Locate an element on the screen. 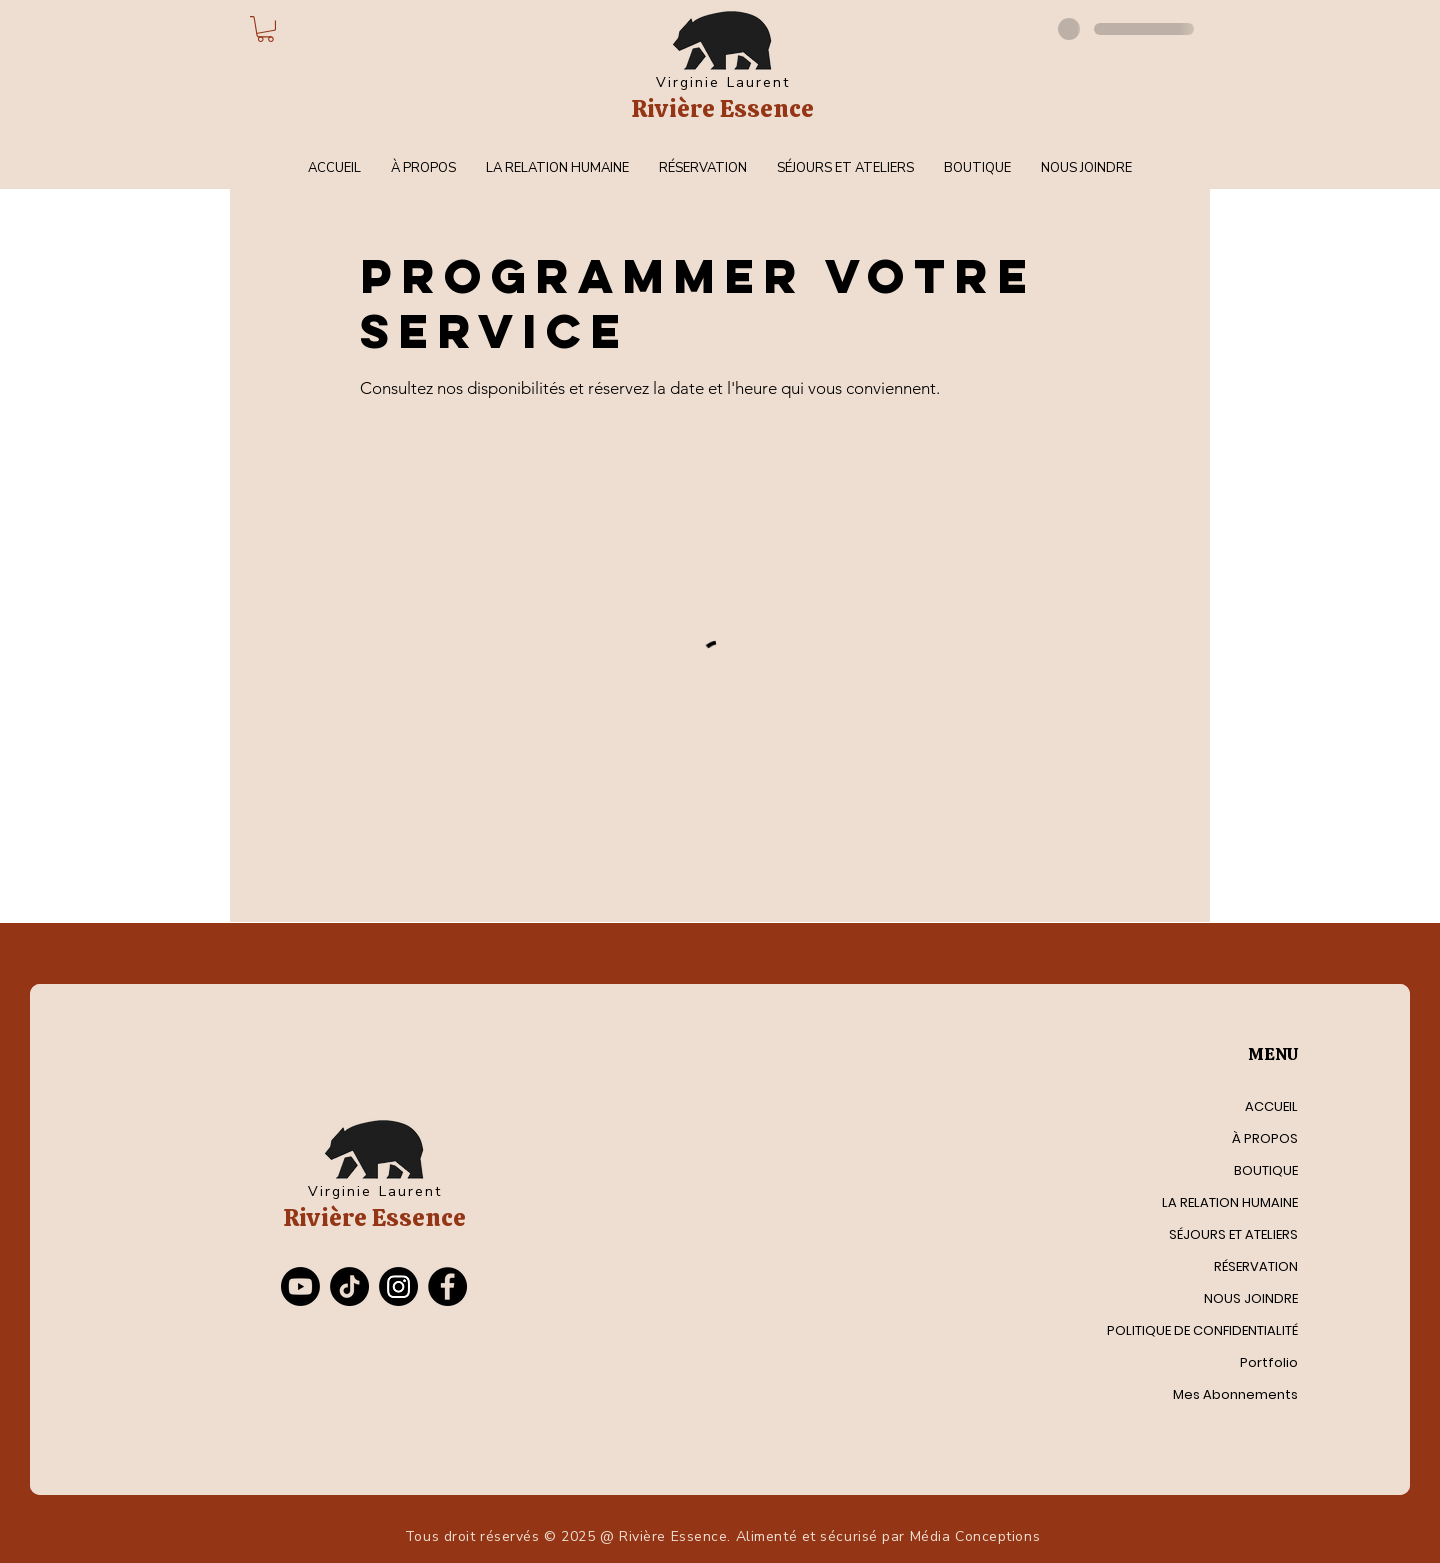 The width and height of the screenshot is (1440, 1563). [Facebook] is located at coordinates (447, 1286).